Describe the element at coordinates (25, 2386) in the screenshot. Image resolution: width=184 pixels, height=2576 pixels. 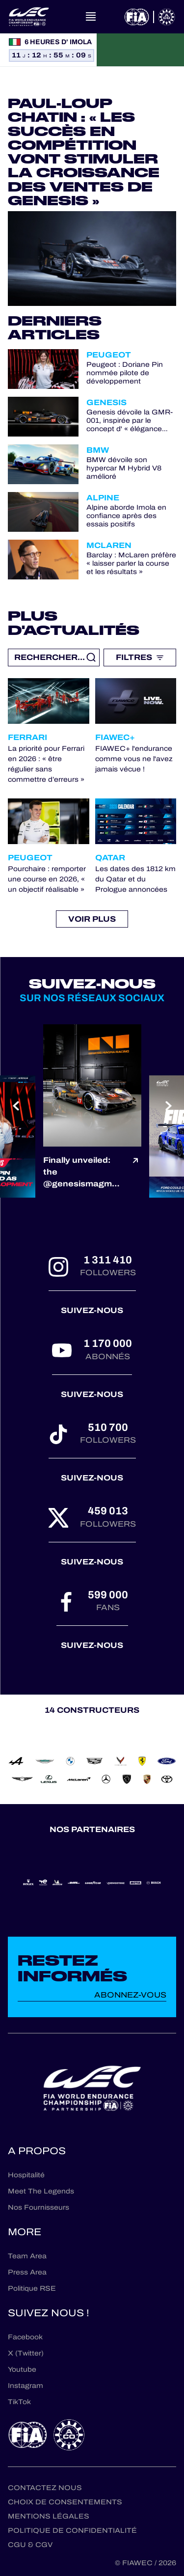
I see `Instagram` at that location.